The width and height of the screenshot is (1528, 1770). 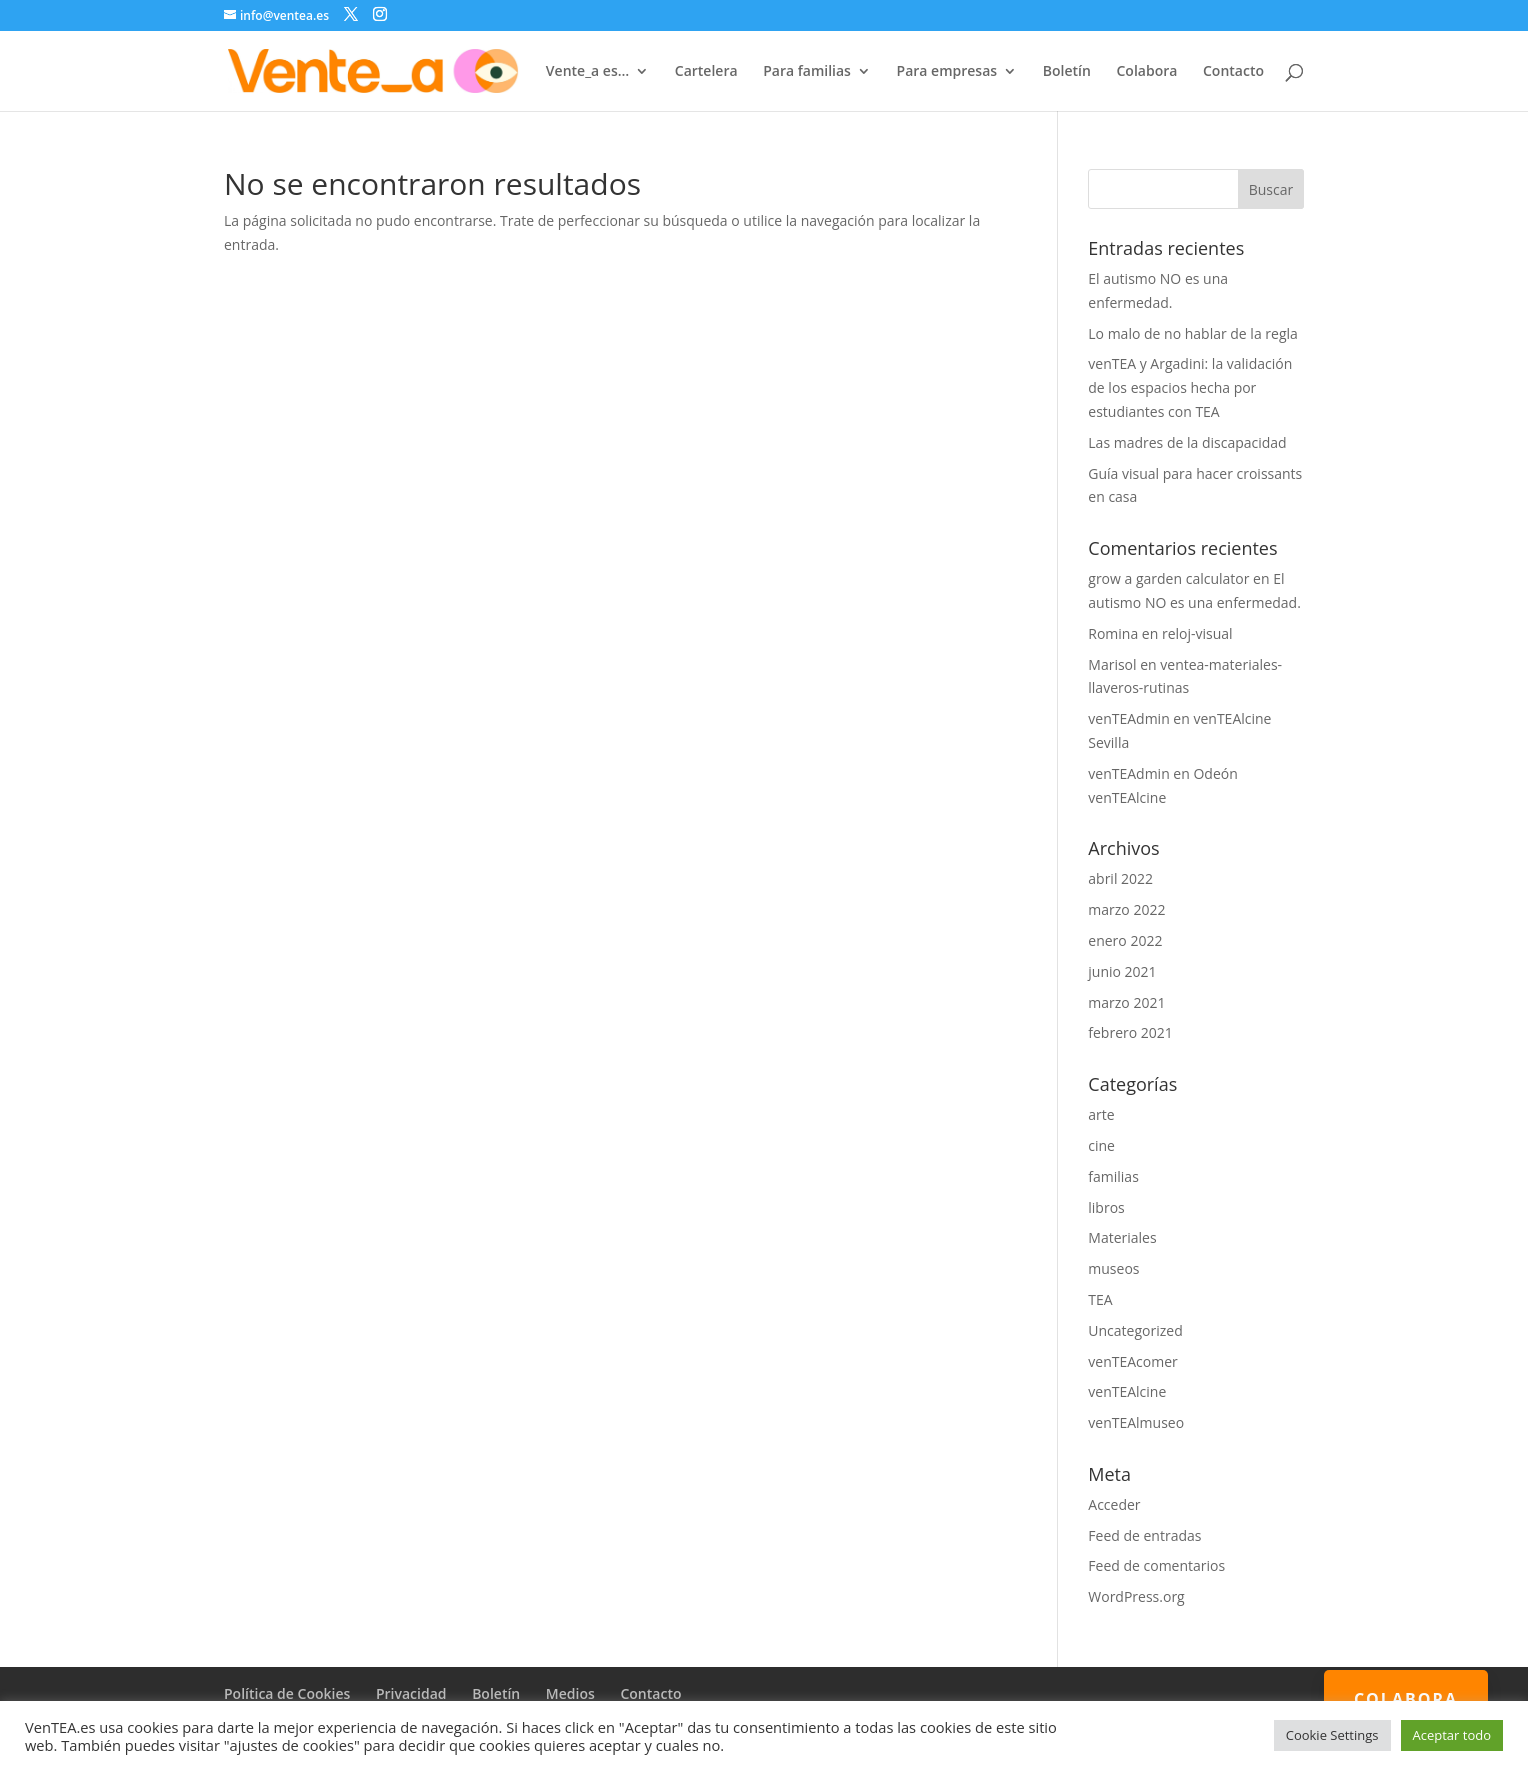 I want to click on venTEAdmin, so click(x=1128, y=718).